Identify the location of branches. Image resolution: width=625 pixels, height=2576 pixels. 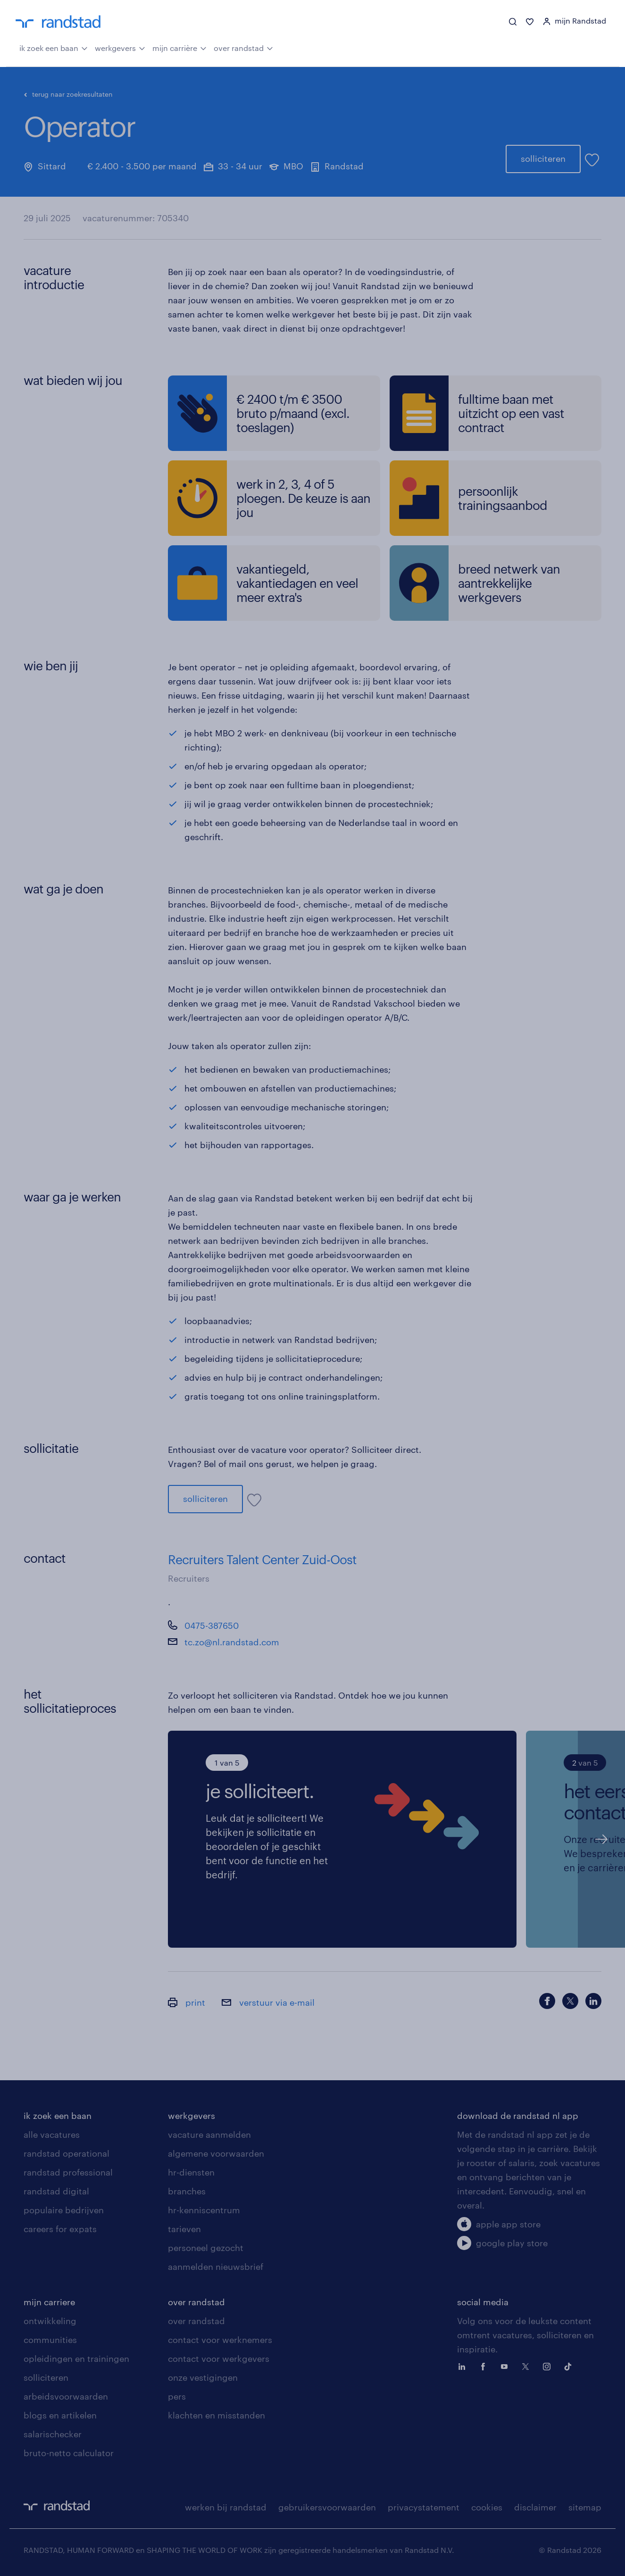
(187, 2191).